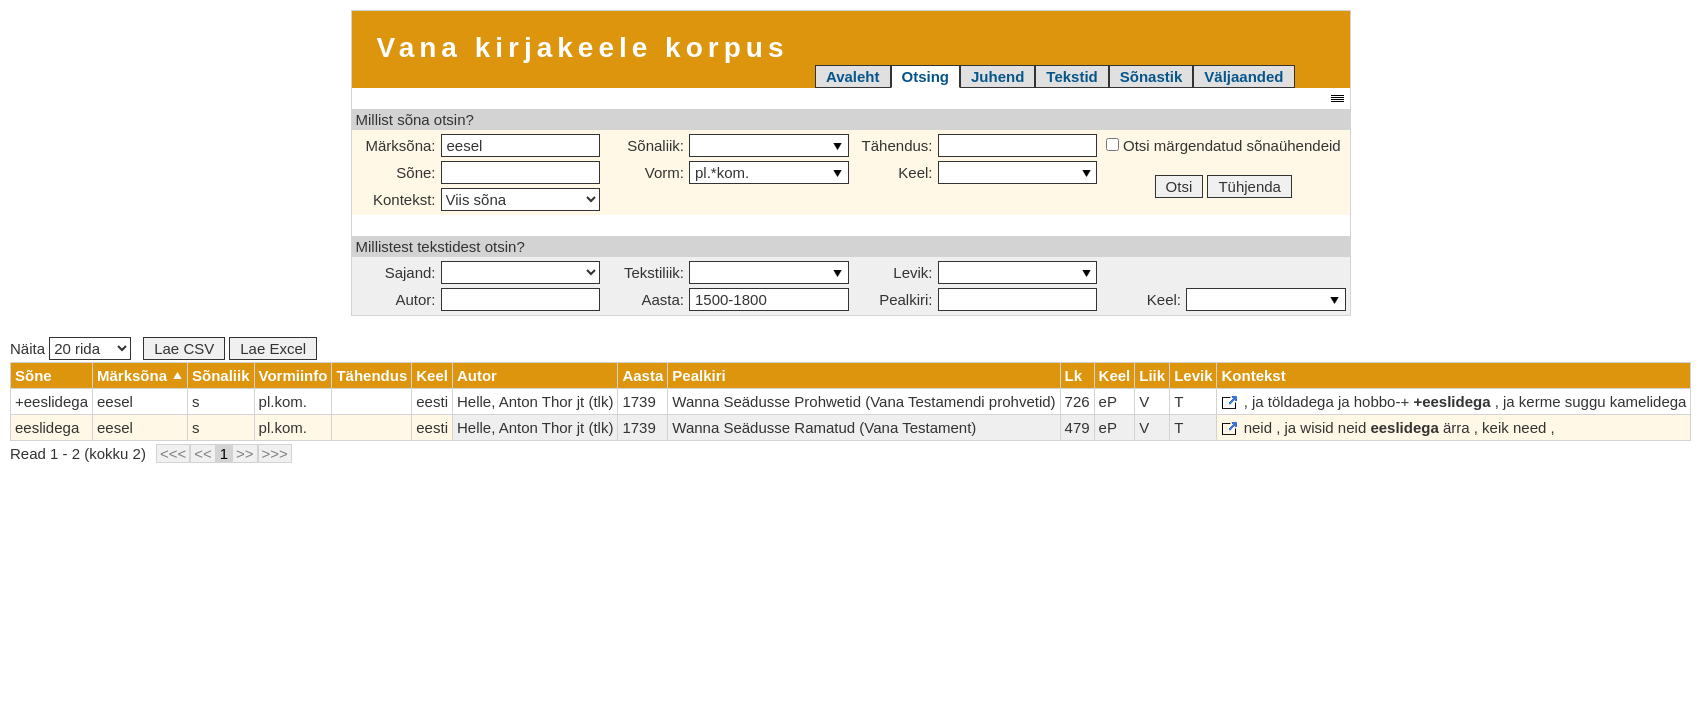 This screenshot has width=1701, height=720. What do you see at coordinates (915, 172) in the screenshot?
I see `Keel:` at bounding box center [915, 172].